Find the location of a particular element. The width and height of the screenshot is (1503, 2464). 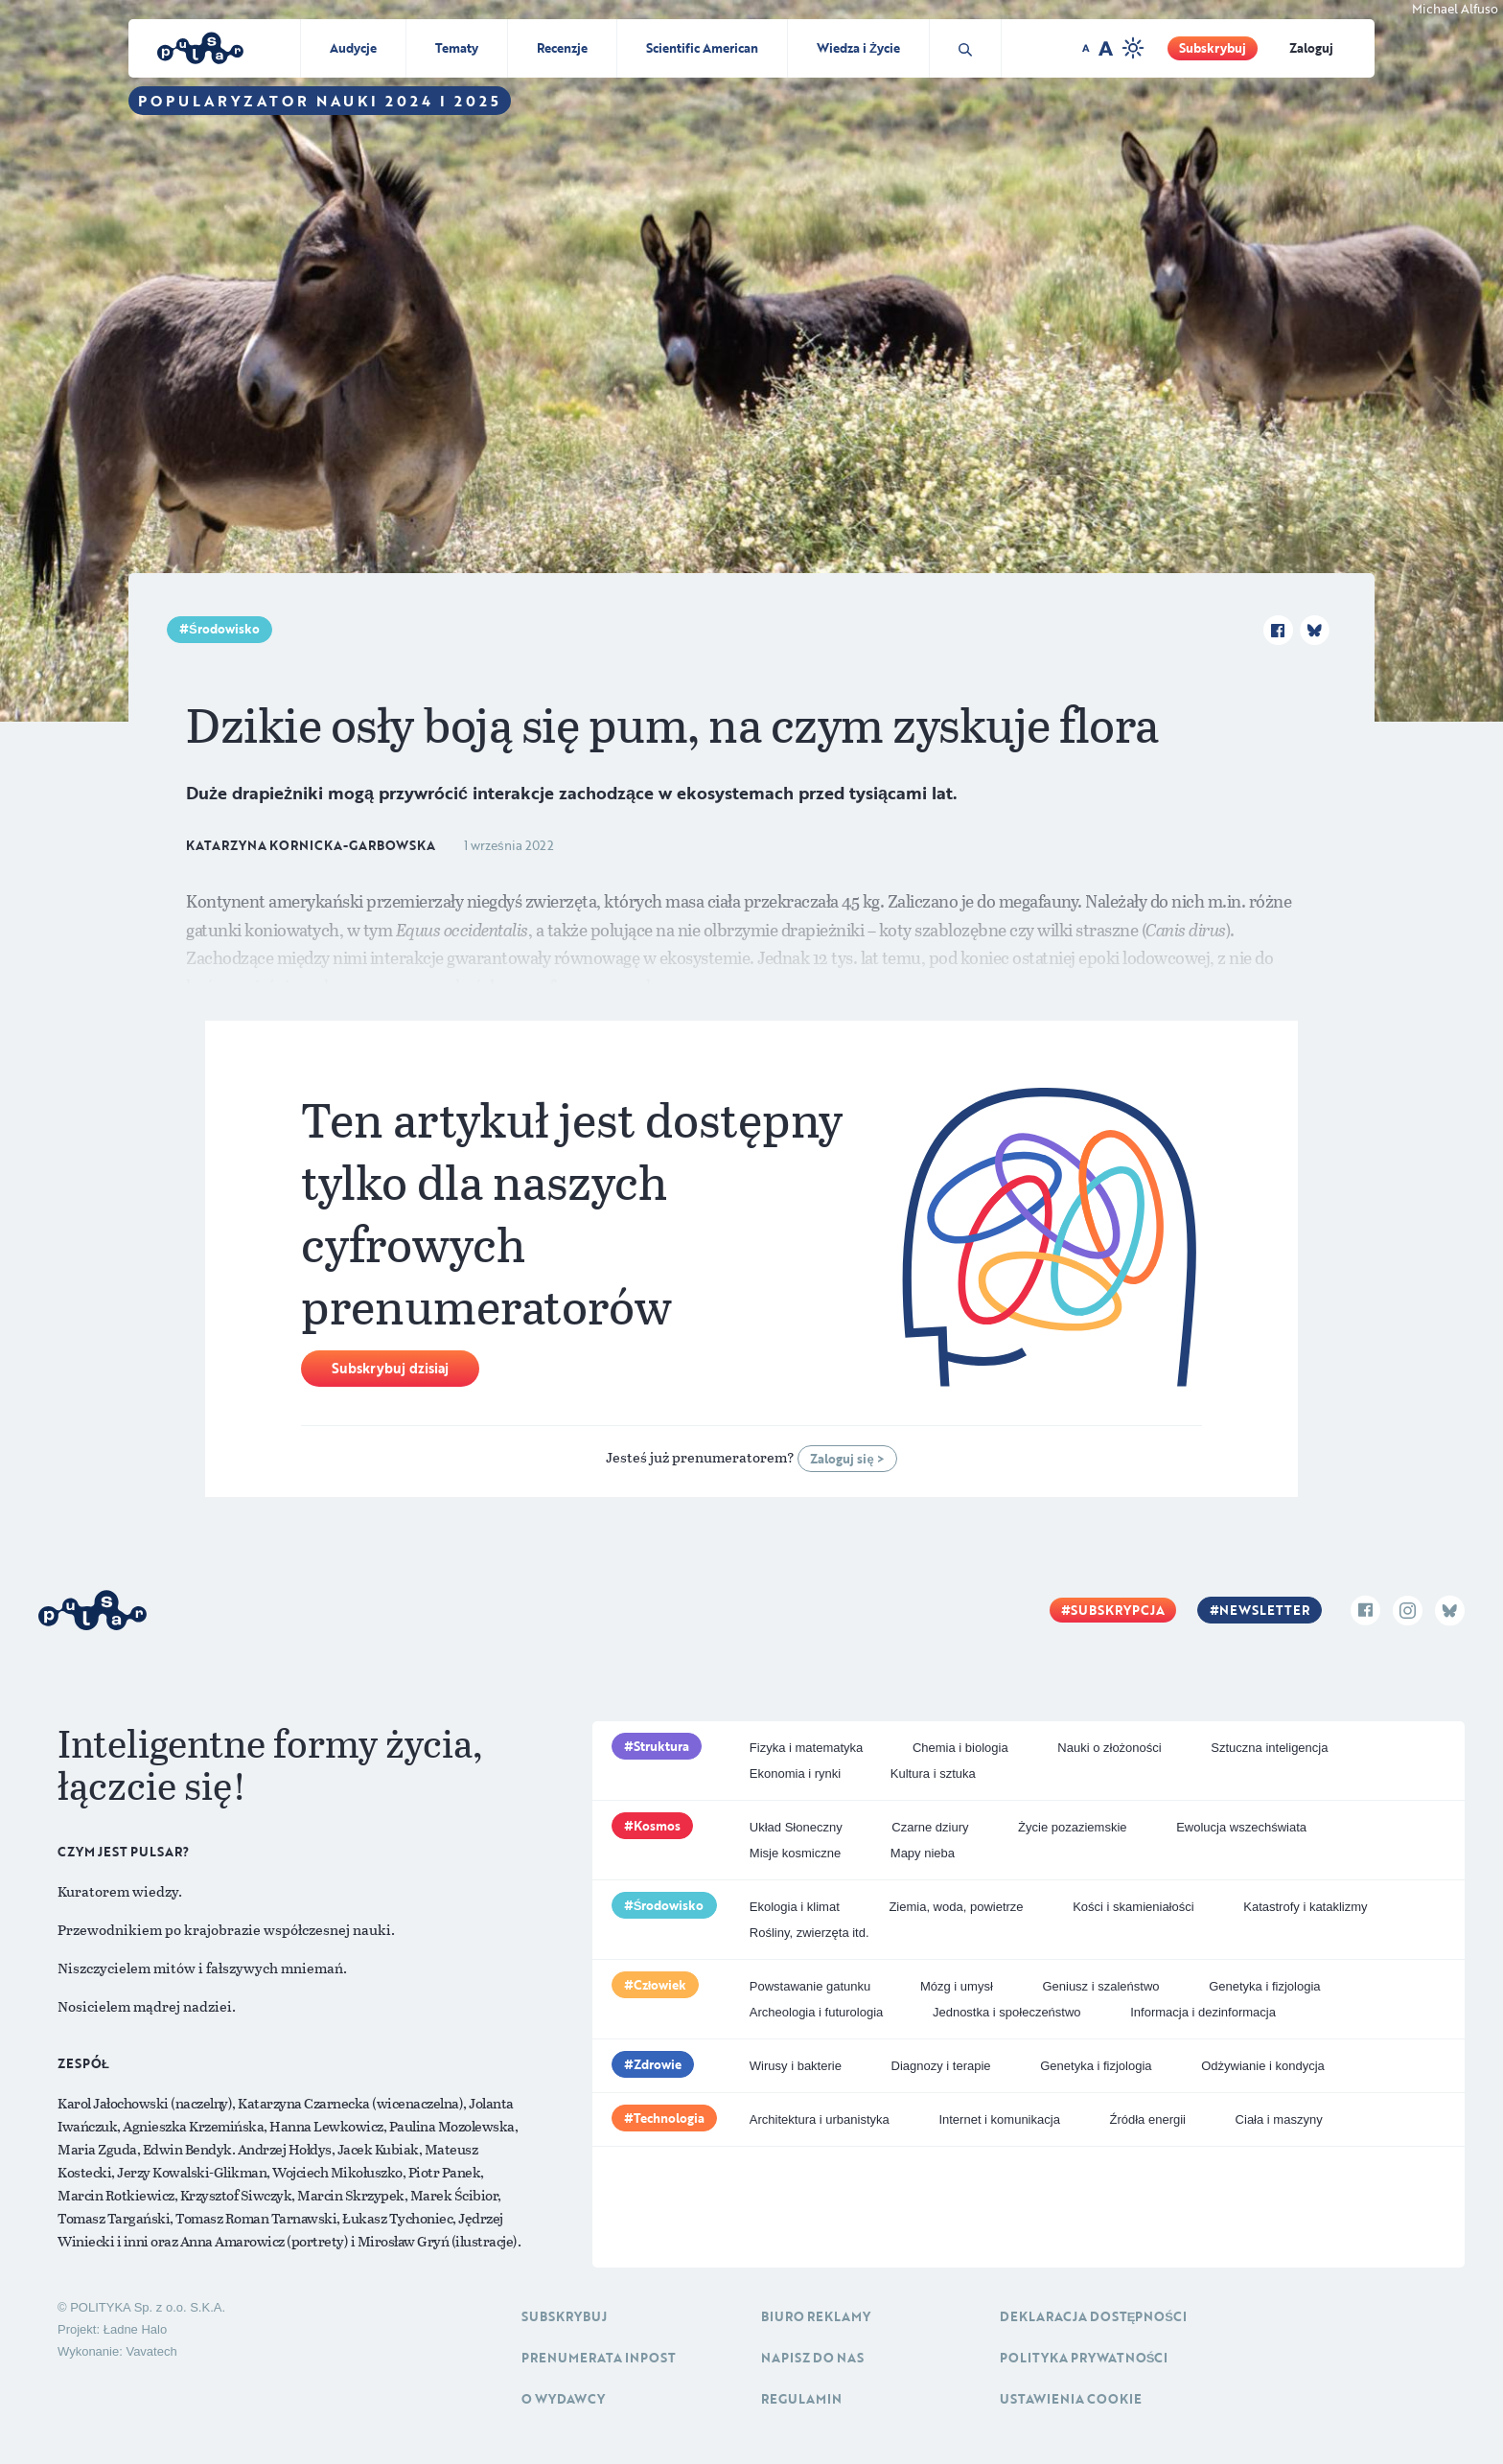

Zaloguj is located at coordinates (1311, 48).